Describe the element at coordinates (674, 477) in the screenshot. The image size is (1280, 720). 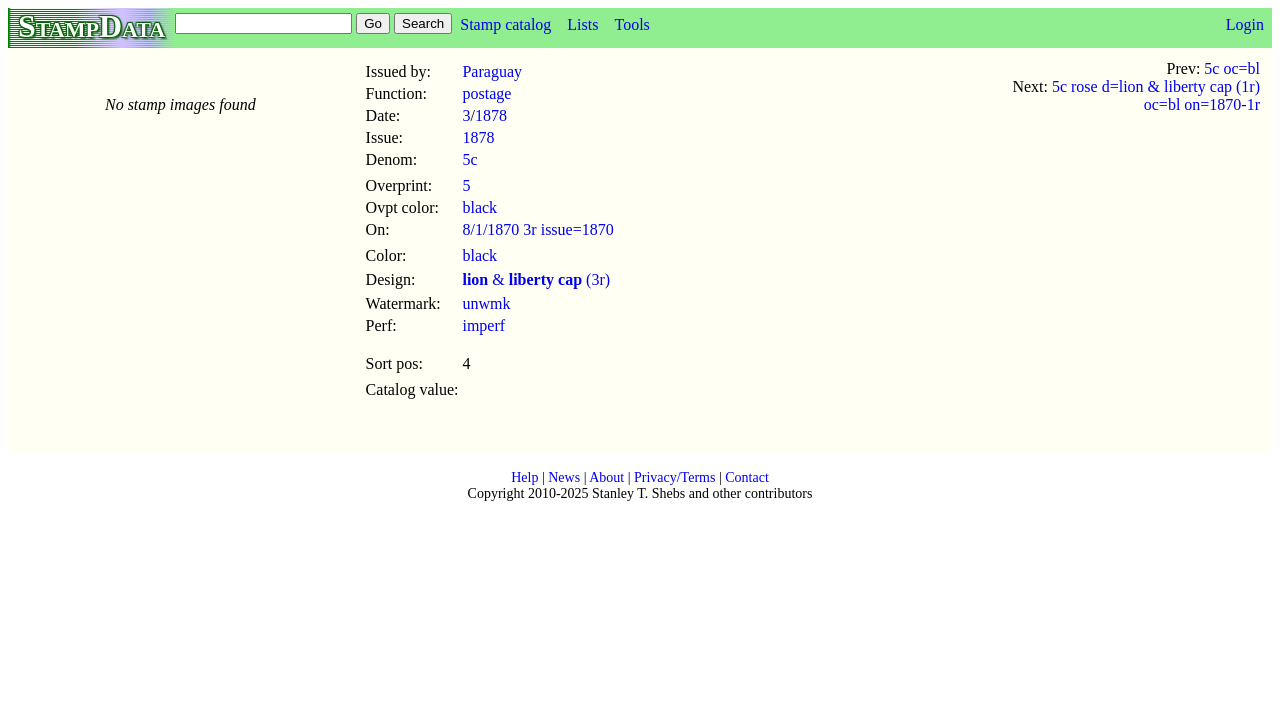
I see `Privacy/Terms` at that location.